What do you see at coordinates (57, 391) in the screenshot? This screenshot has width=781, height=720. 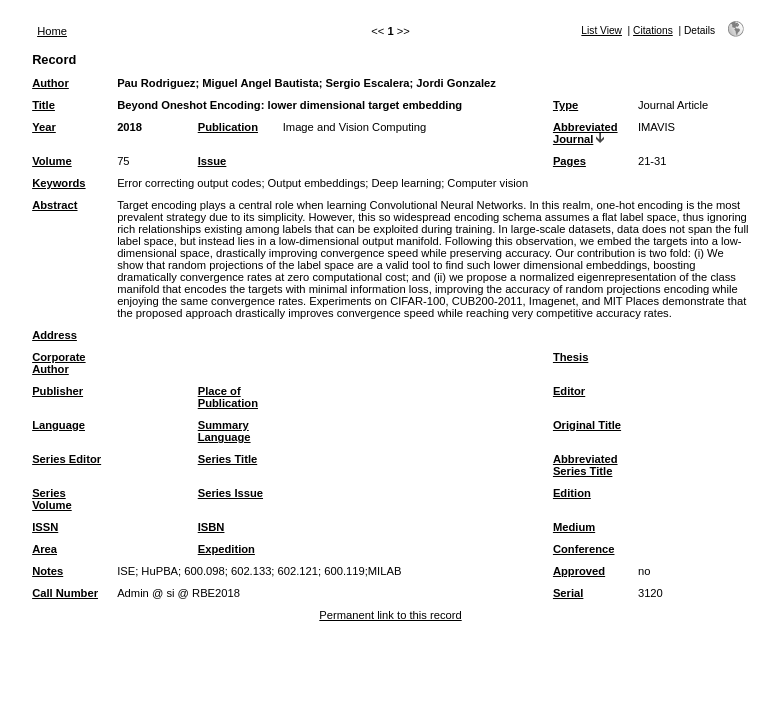 I see `Publisher` at bounding box center [57, 391].